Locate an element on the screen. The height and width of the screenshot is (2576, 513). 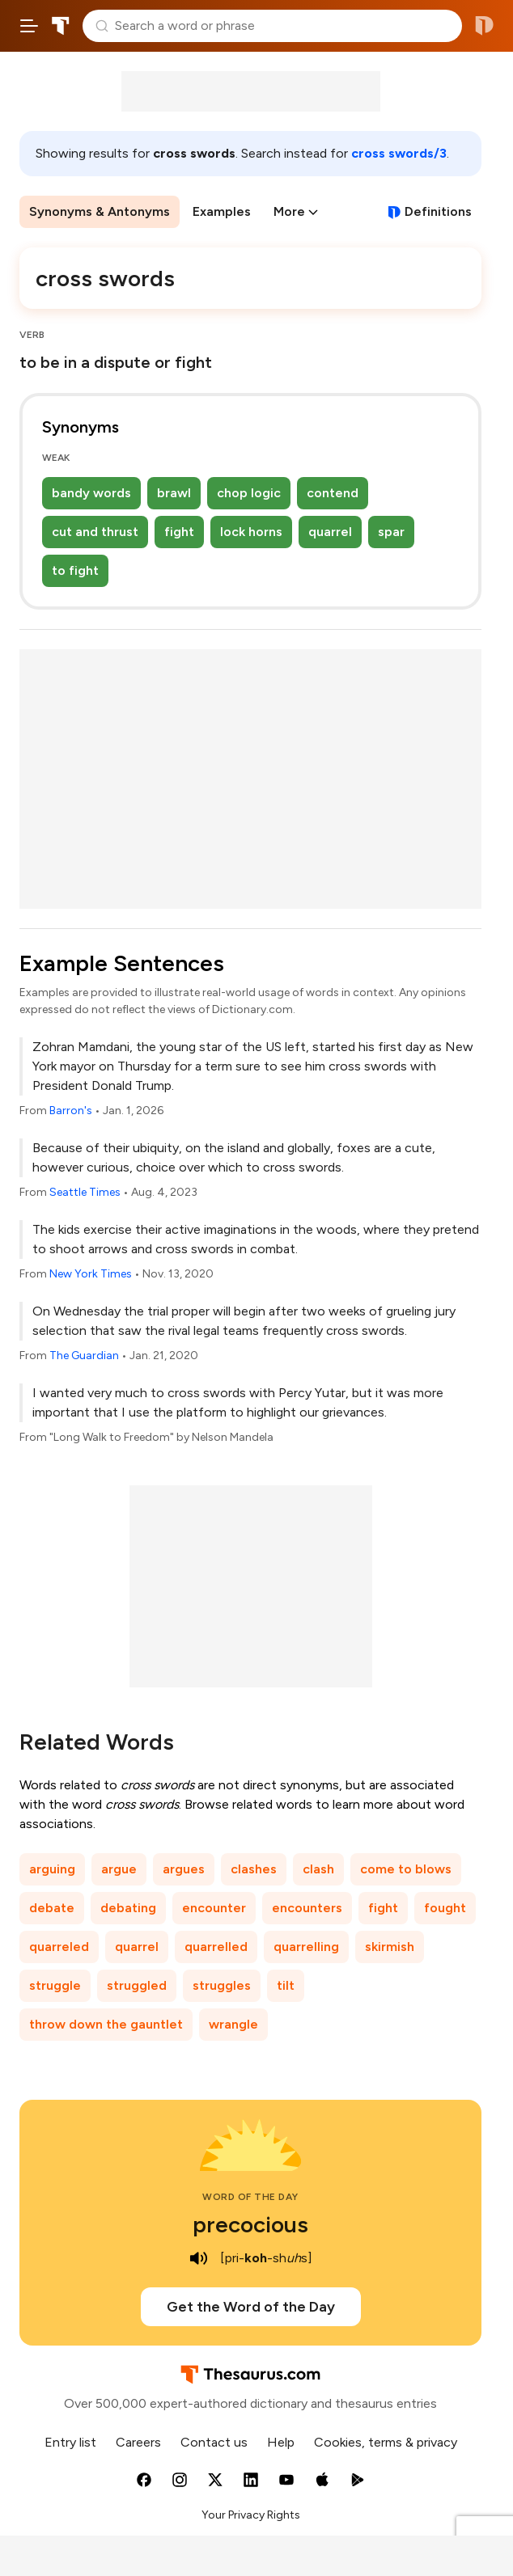
struggled is located at coordinates (137, 1985).